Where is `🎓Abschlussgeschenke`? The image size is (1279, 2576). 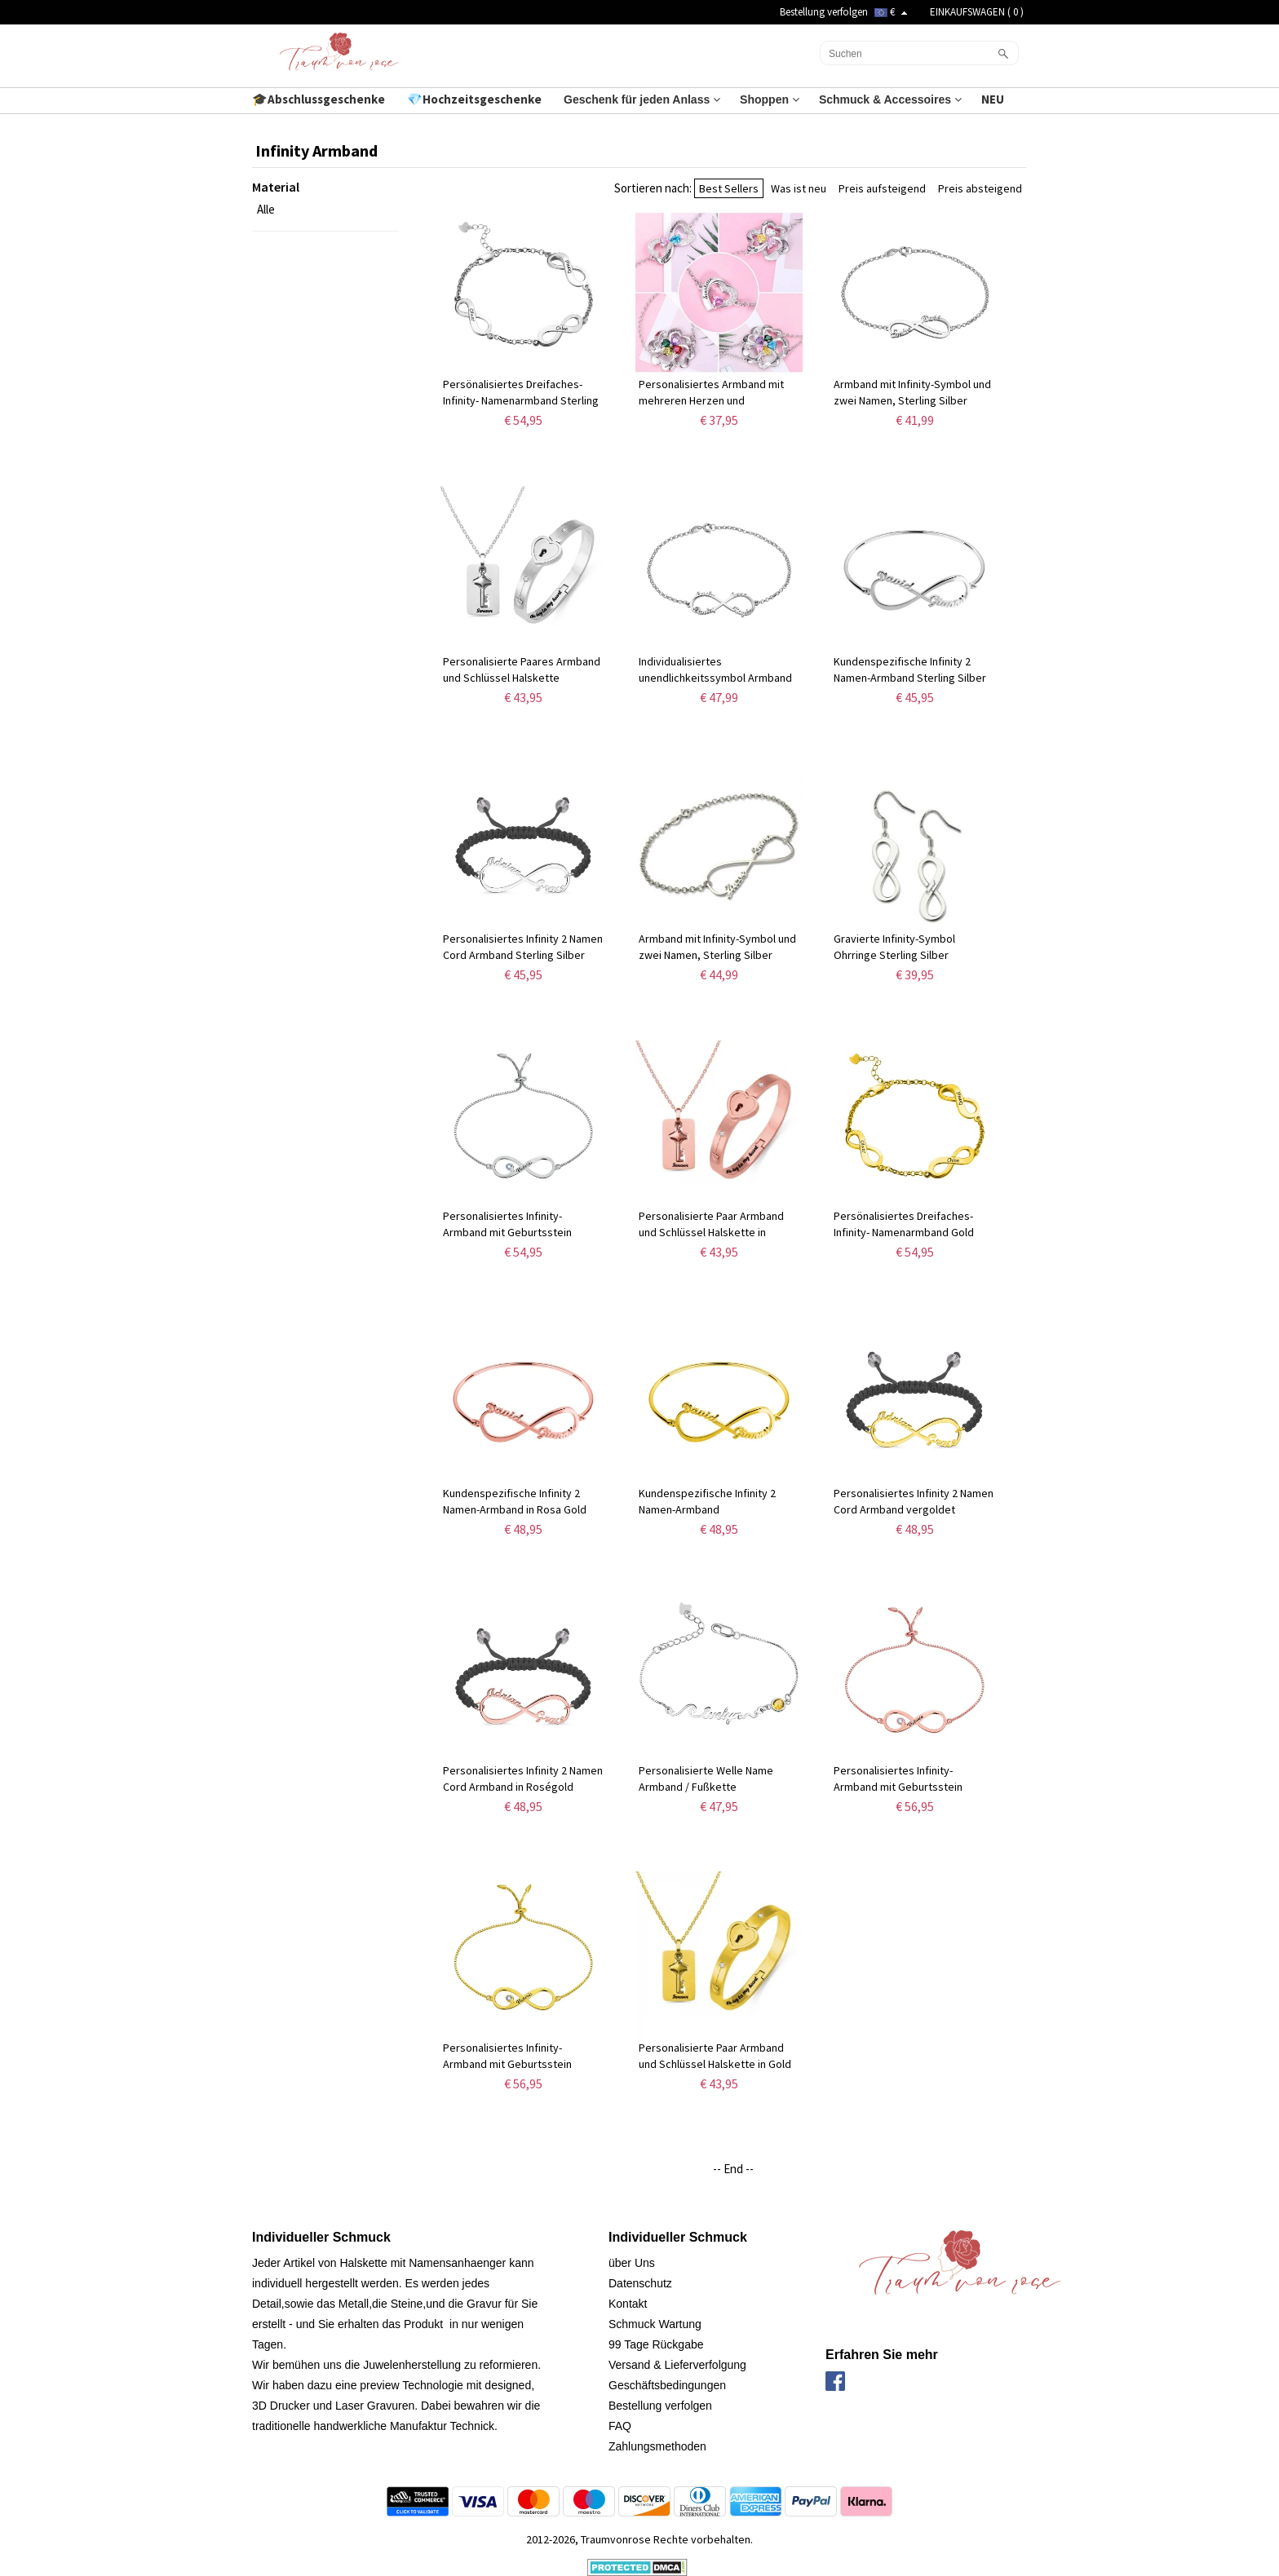 🎓Abschlussgeschenke is located at coordinates (319, 99).